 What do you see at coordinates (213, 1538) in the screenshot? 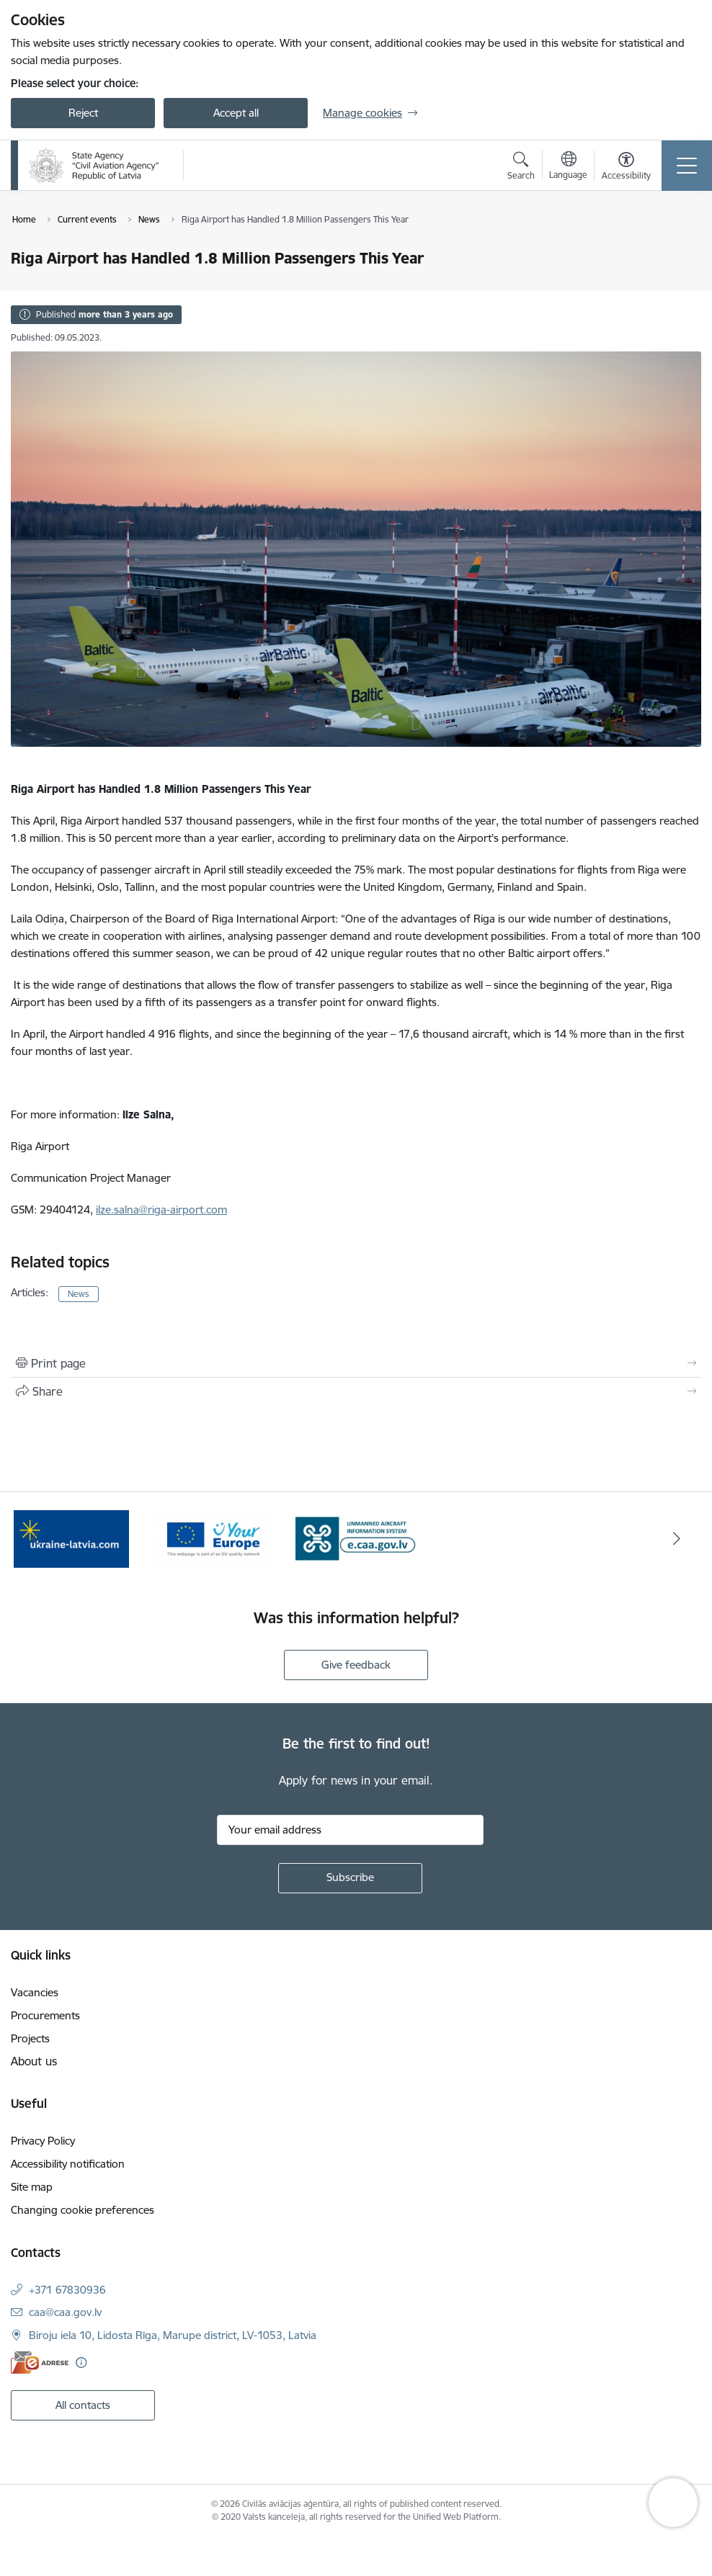
I see `[Banner 2 of 3: Your Europe]` at bounding box center [213, 1538].